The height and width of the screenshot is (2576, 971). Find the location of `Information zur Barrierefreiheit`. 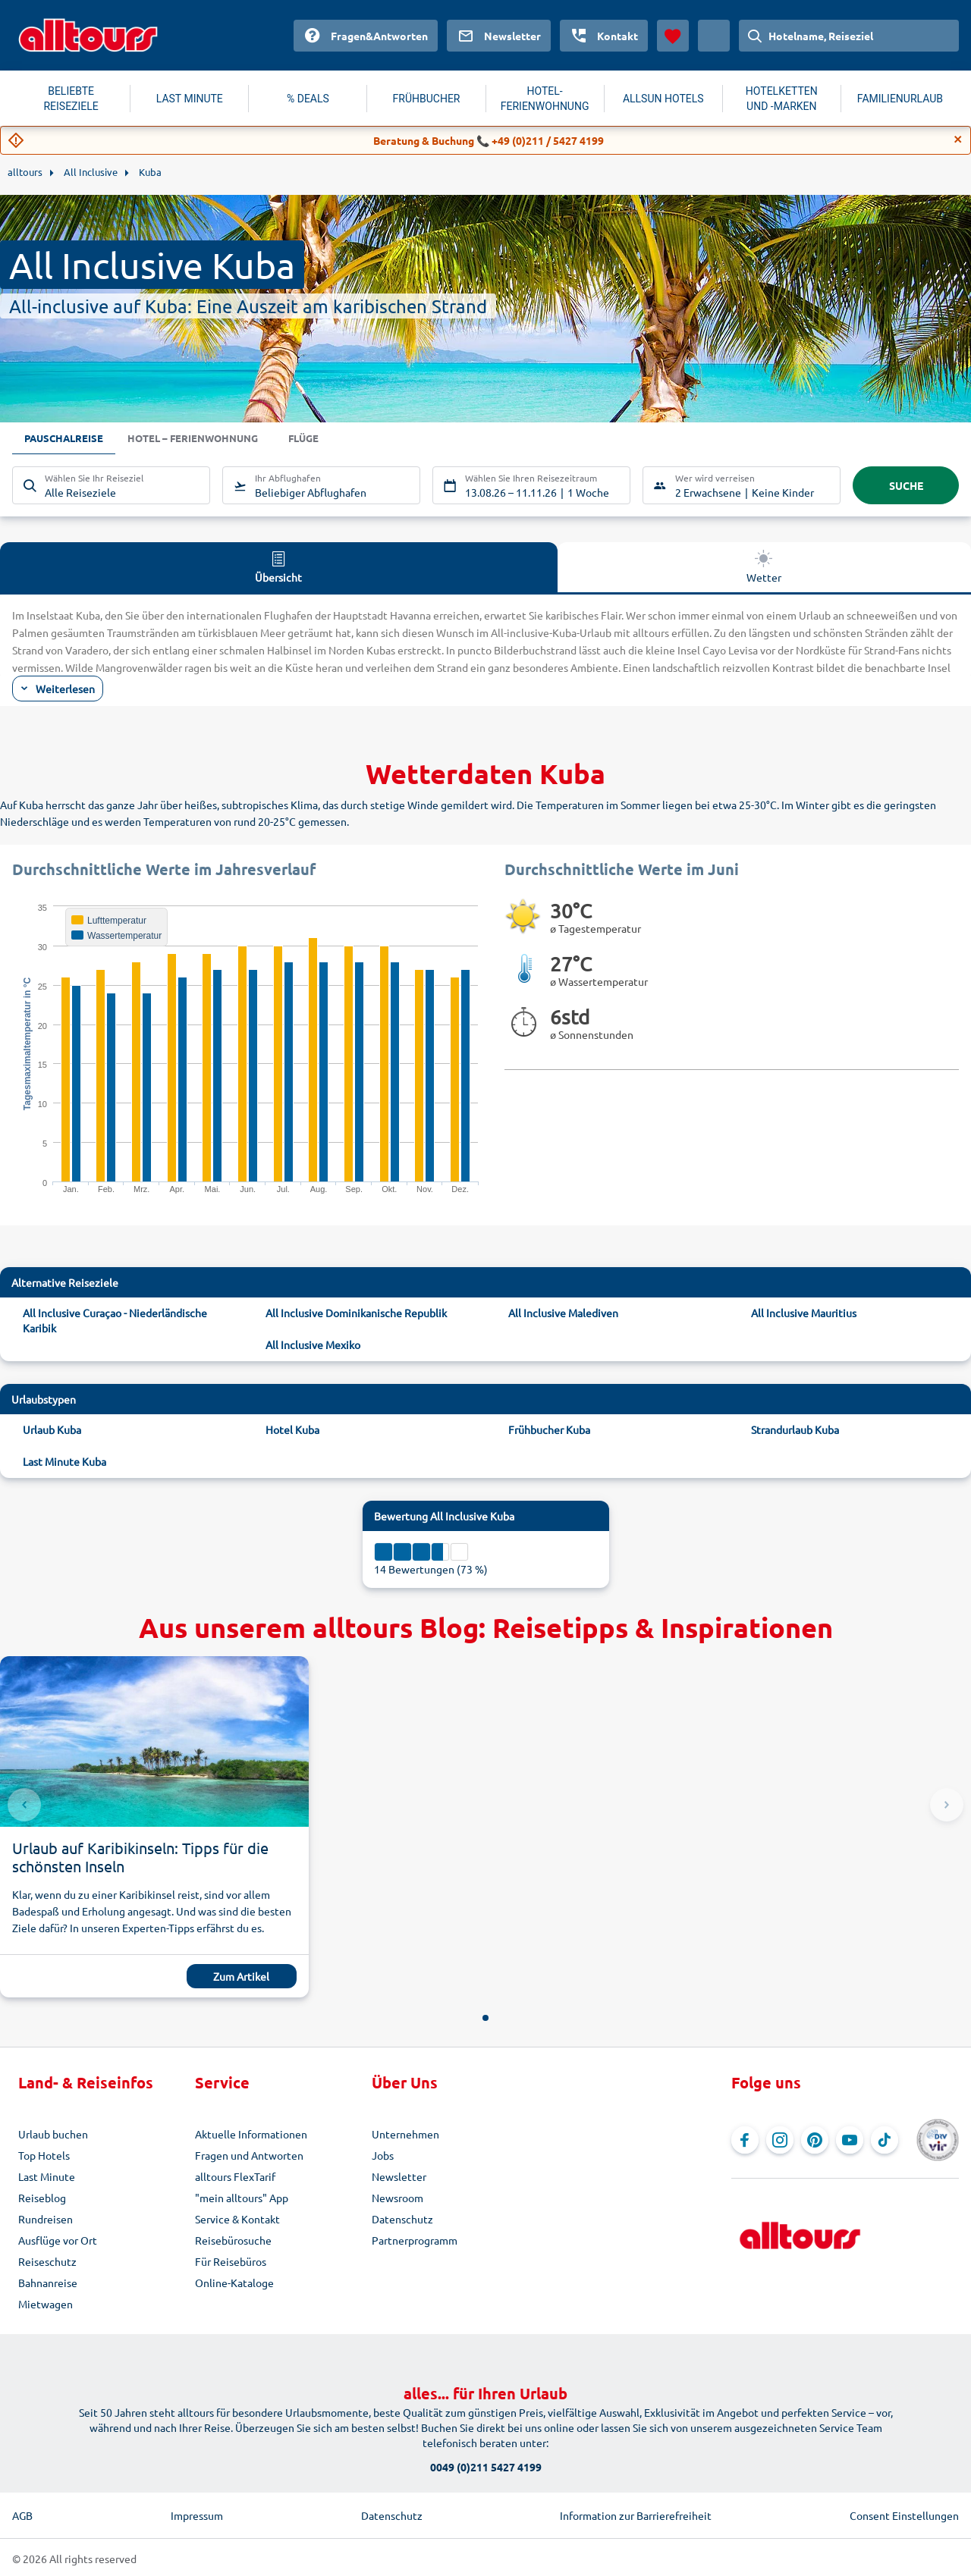

Information zur Barrierefreiheit is located at coordinates (636, 2515).